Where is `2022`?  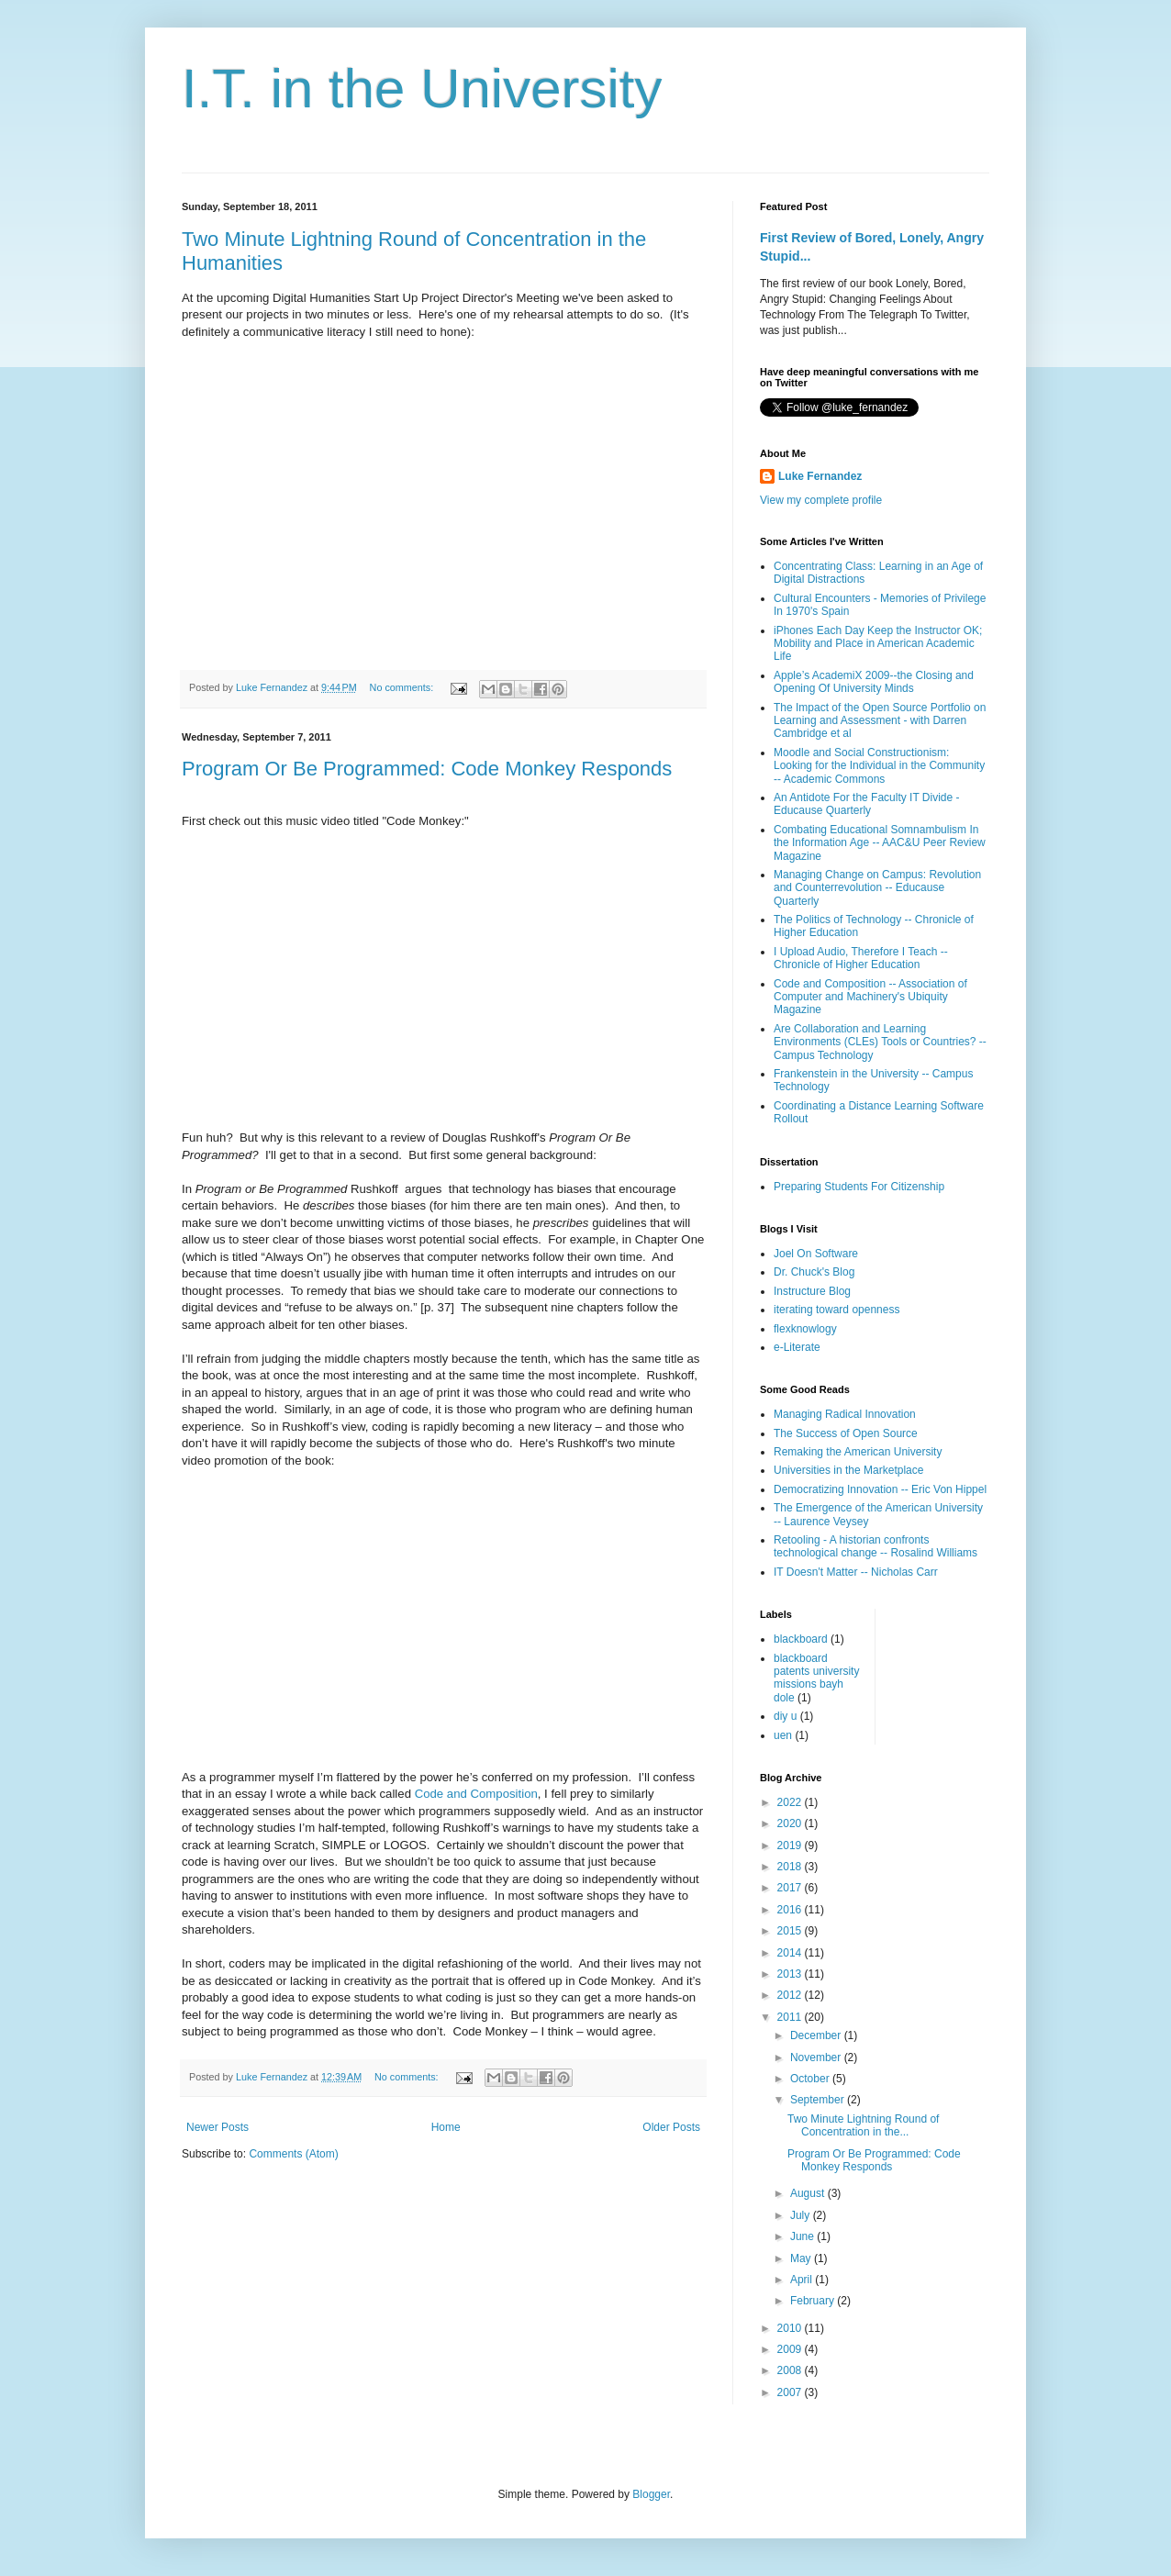
2022 is located at coordinates (791, 1802).